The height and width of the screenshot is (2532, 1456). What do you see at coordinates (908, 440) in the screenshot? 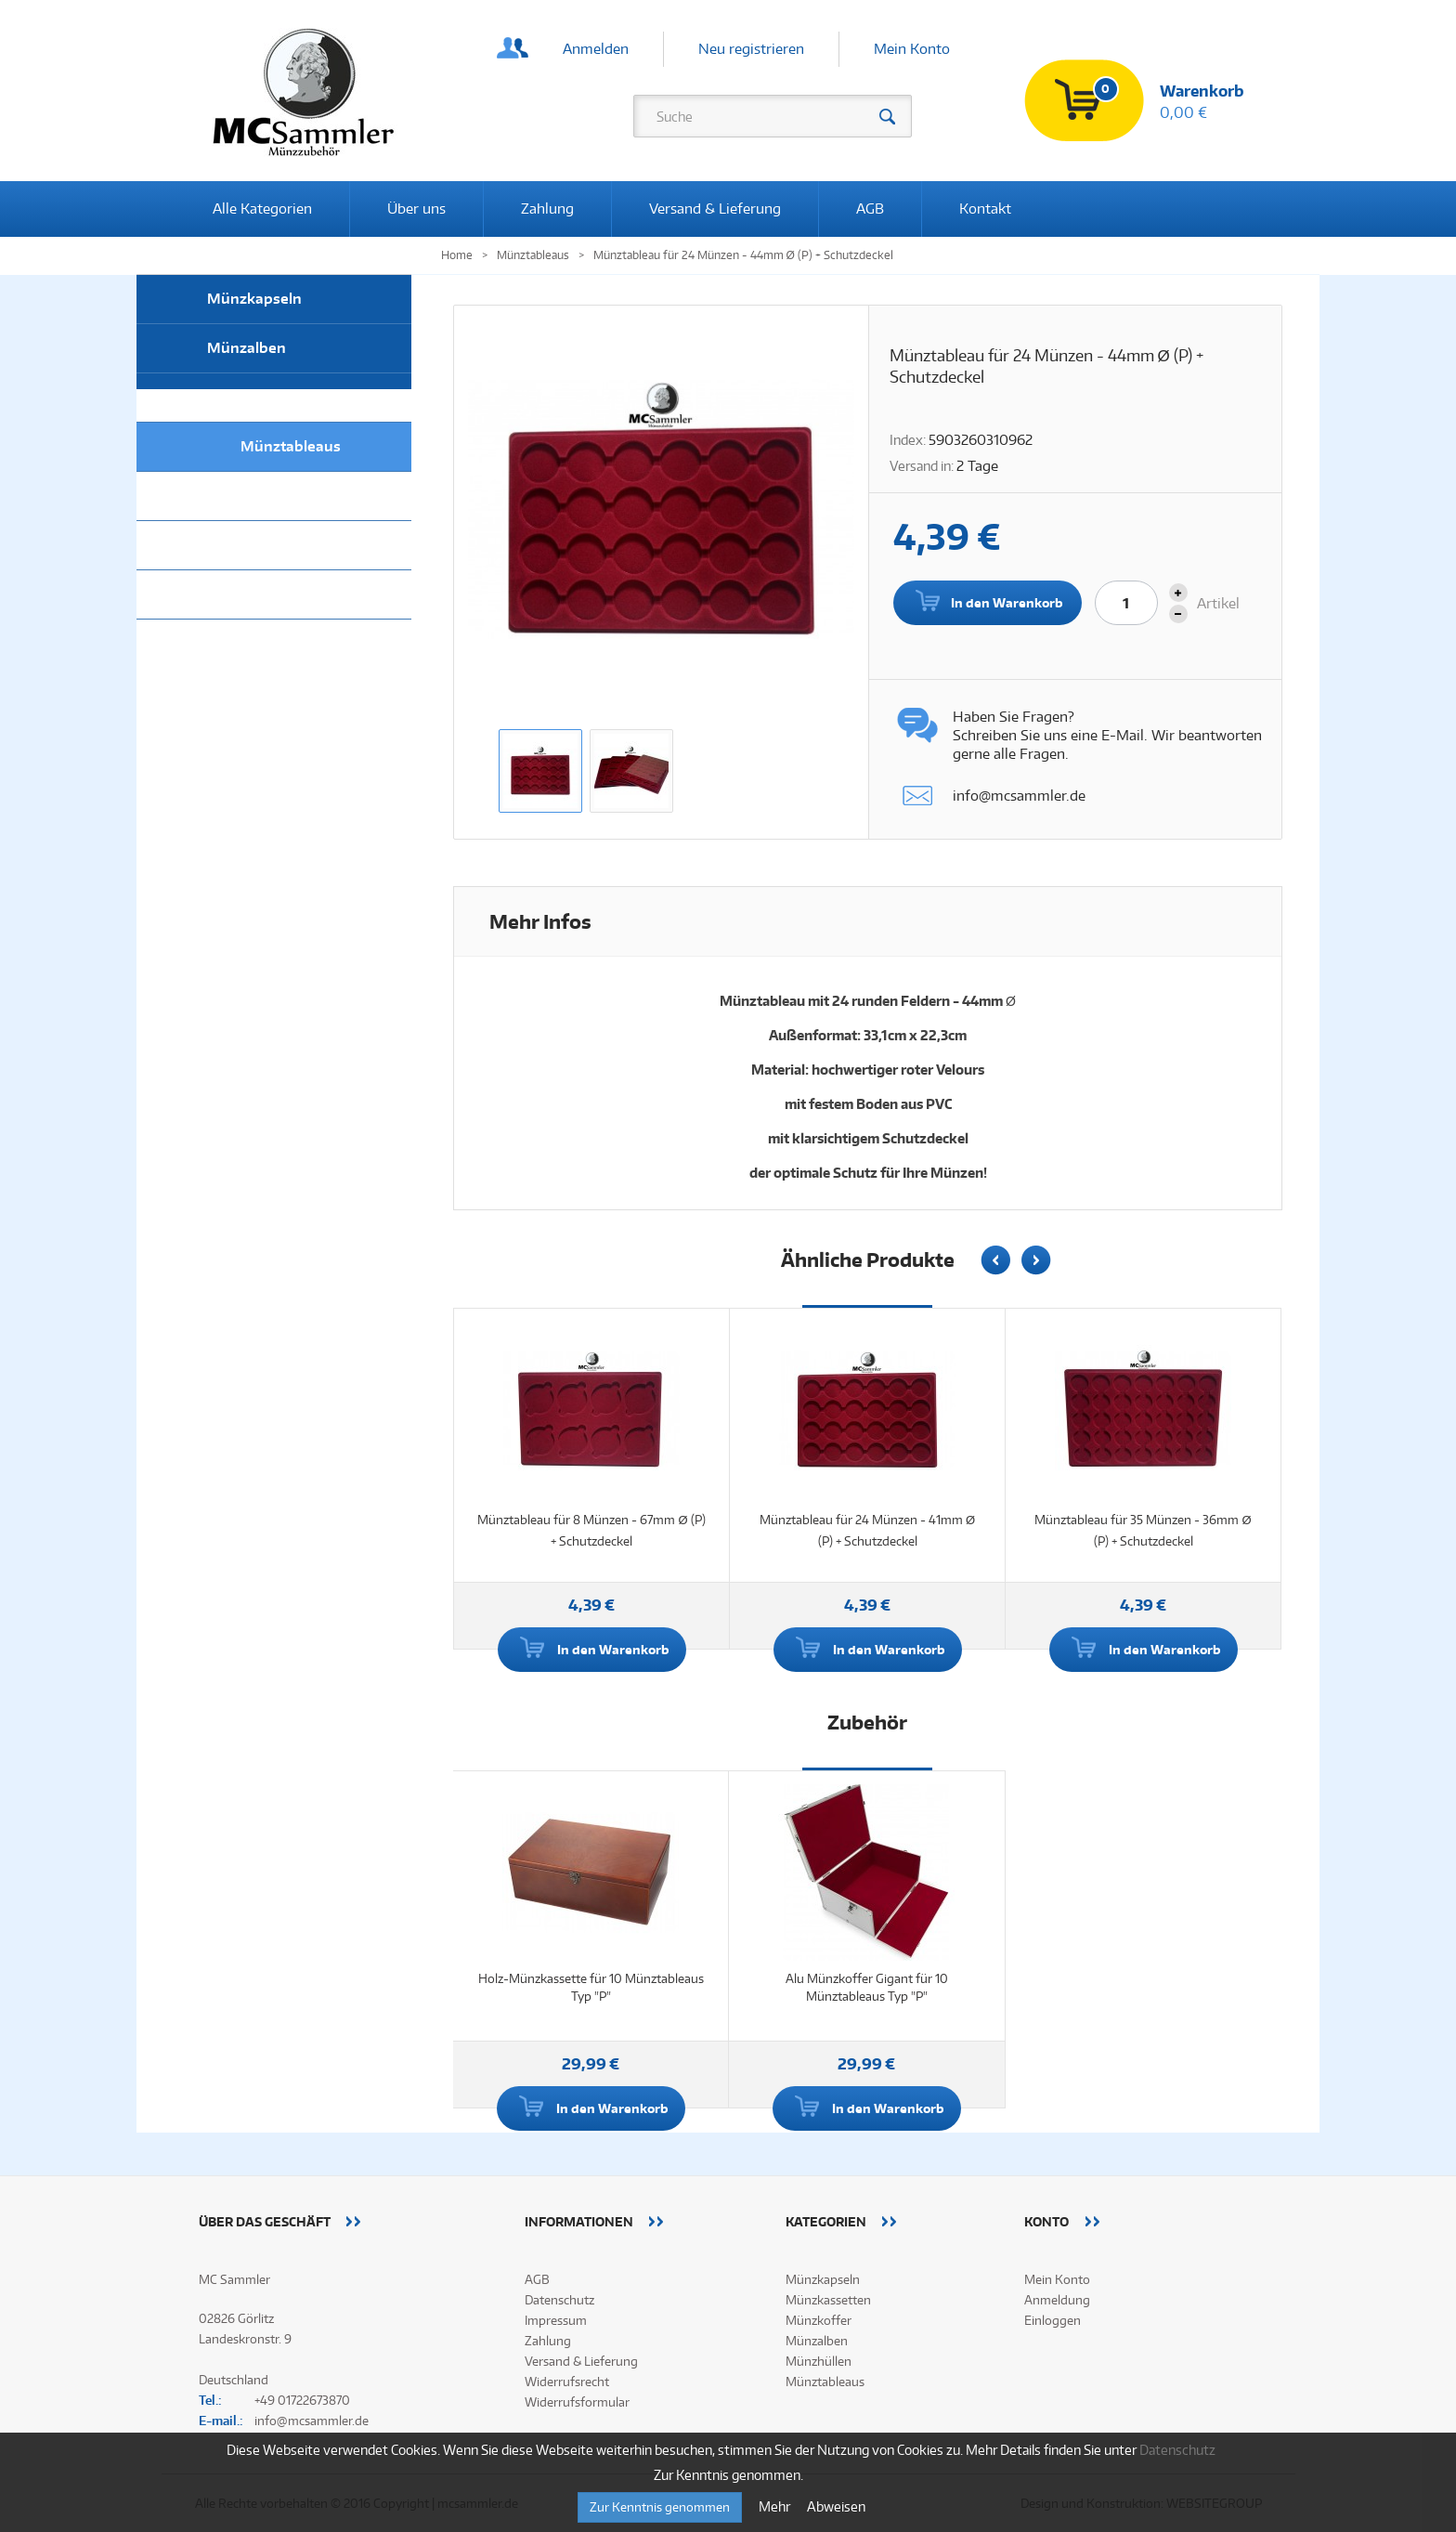
I see `Index:` at bounding box center [908, 440].